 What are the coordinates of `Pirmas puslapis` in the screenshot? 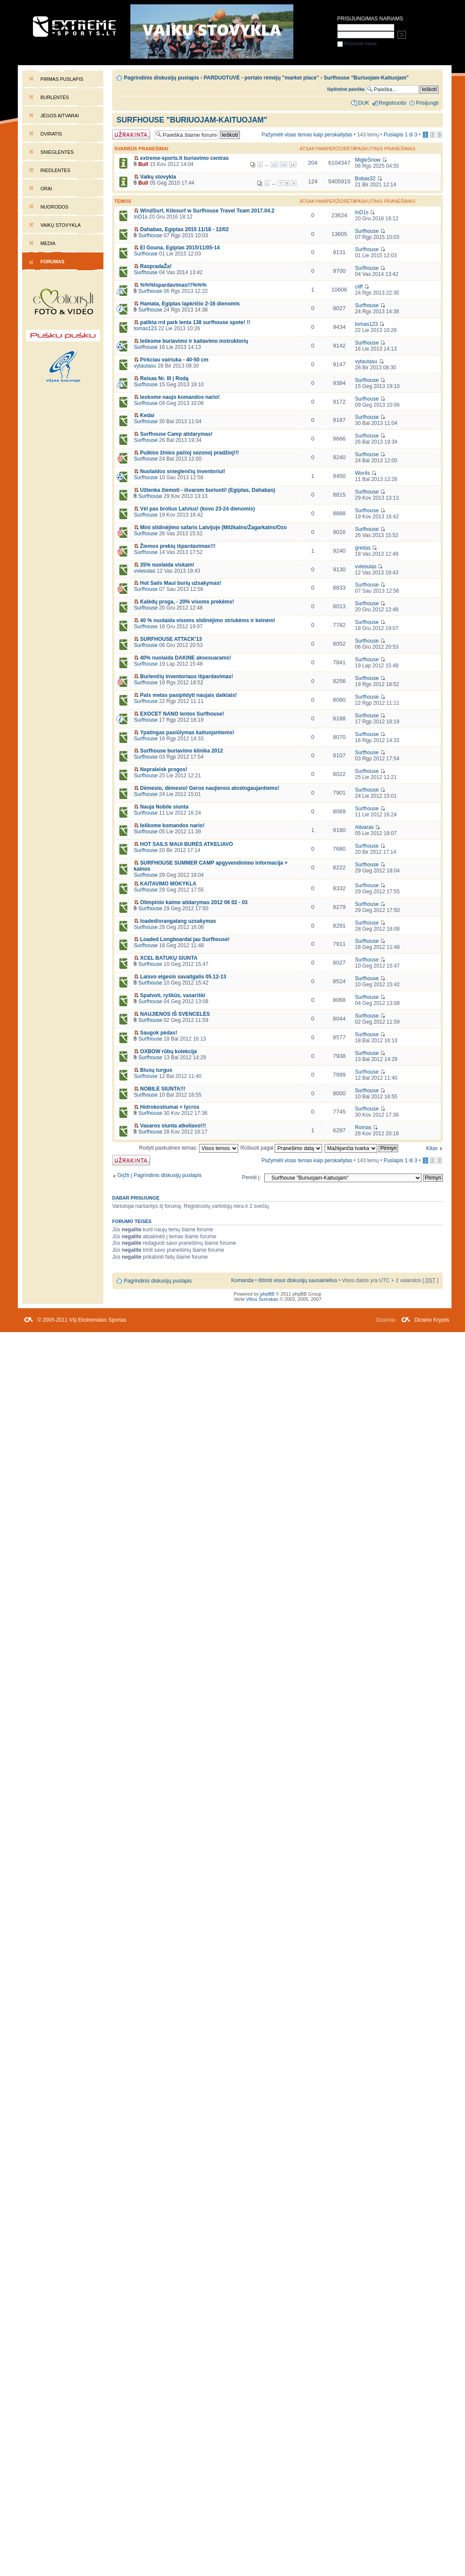 It's located at (61, 79).